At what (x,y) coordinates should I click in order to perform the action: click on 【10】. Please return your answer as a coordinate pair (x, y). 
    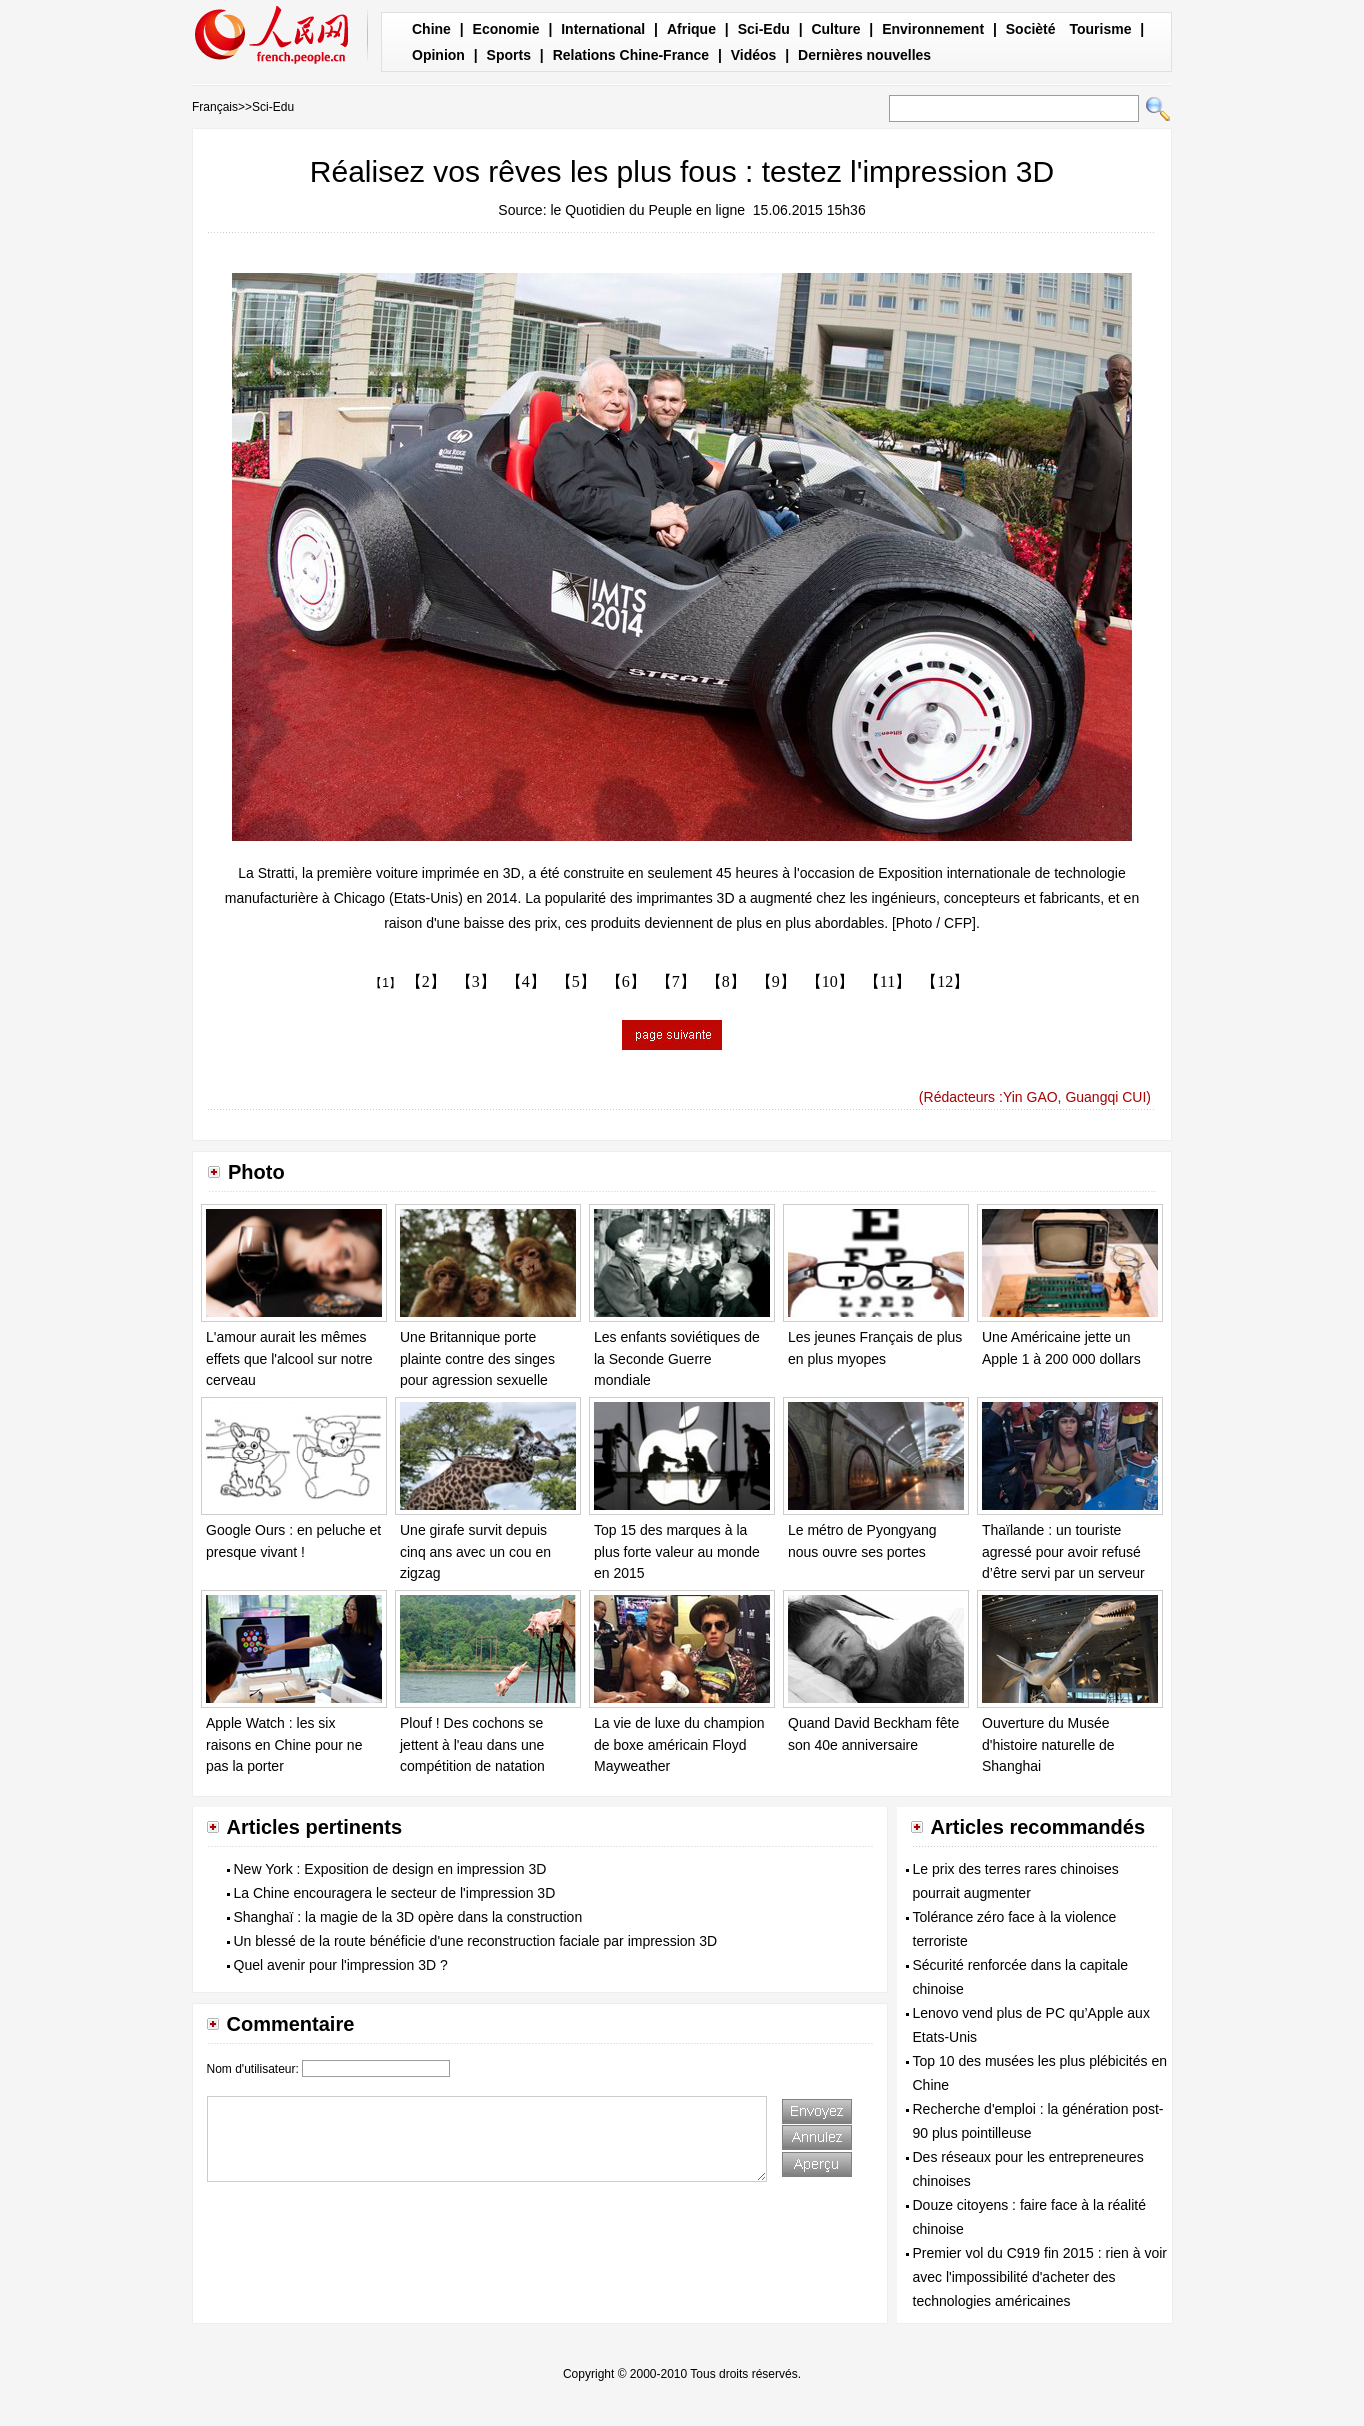
    Looking at the image, I should click on (830, 981).